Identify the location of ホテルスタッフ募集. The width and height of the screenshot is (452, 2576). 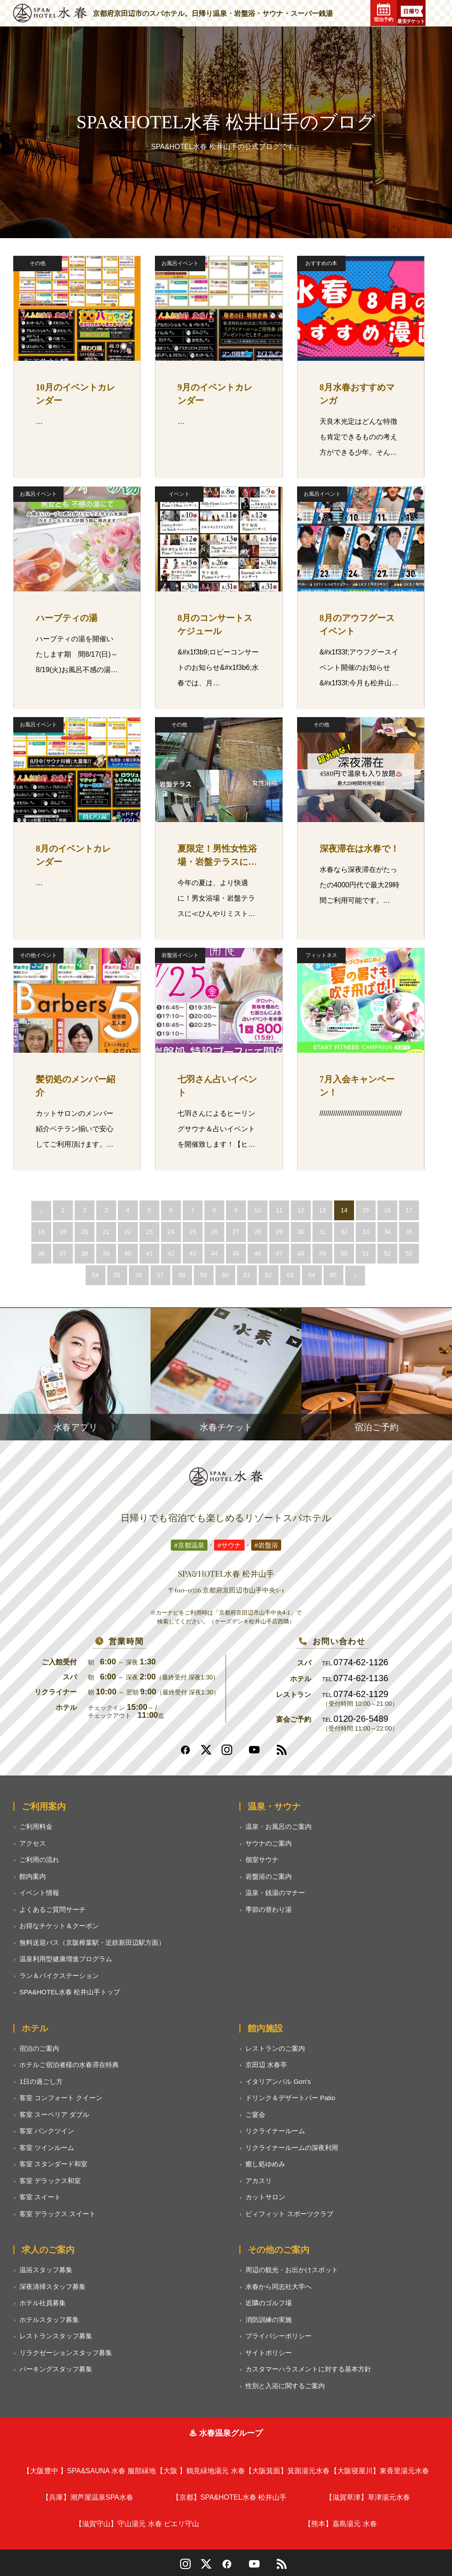
(49, 2319).